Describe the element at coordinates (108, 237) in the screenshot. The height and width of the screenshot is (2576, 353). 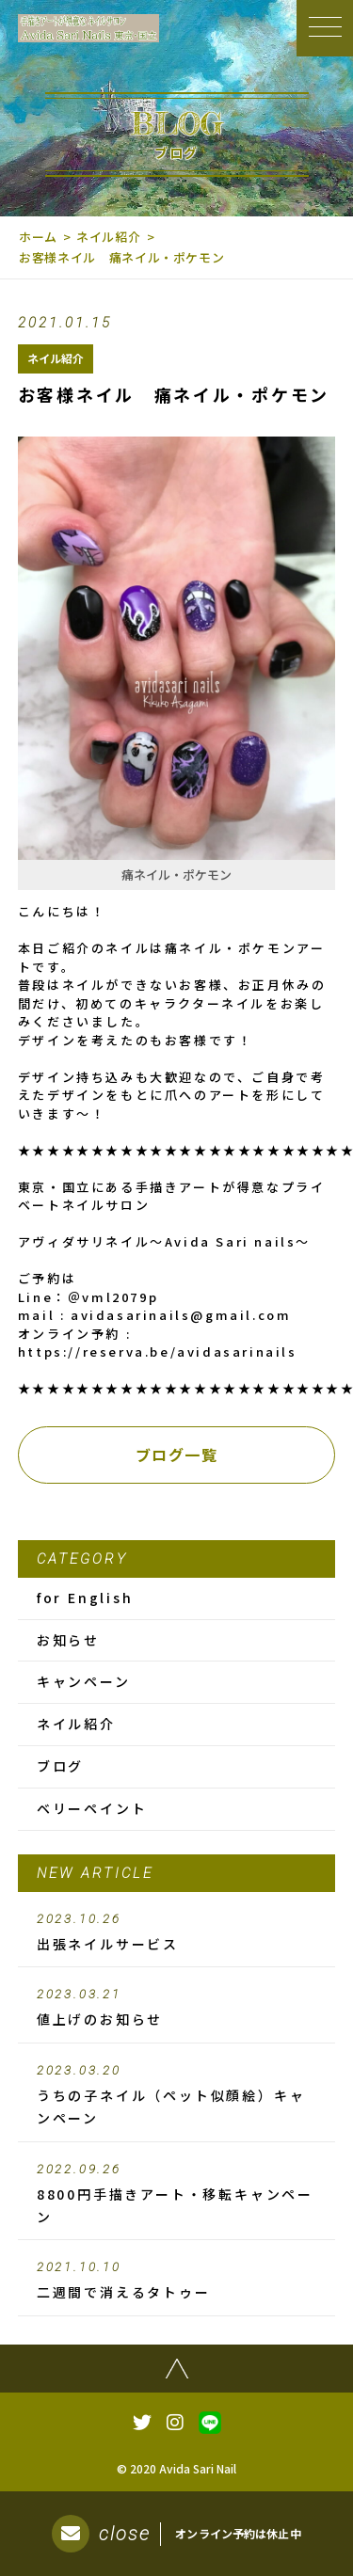
I see `ネイル紹介` at that location.